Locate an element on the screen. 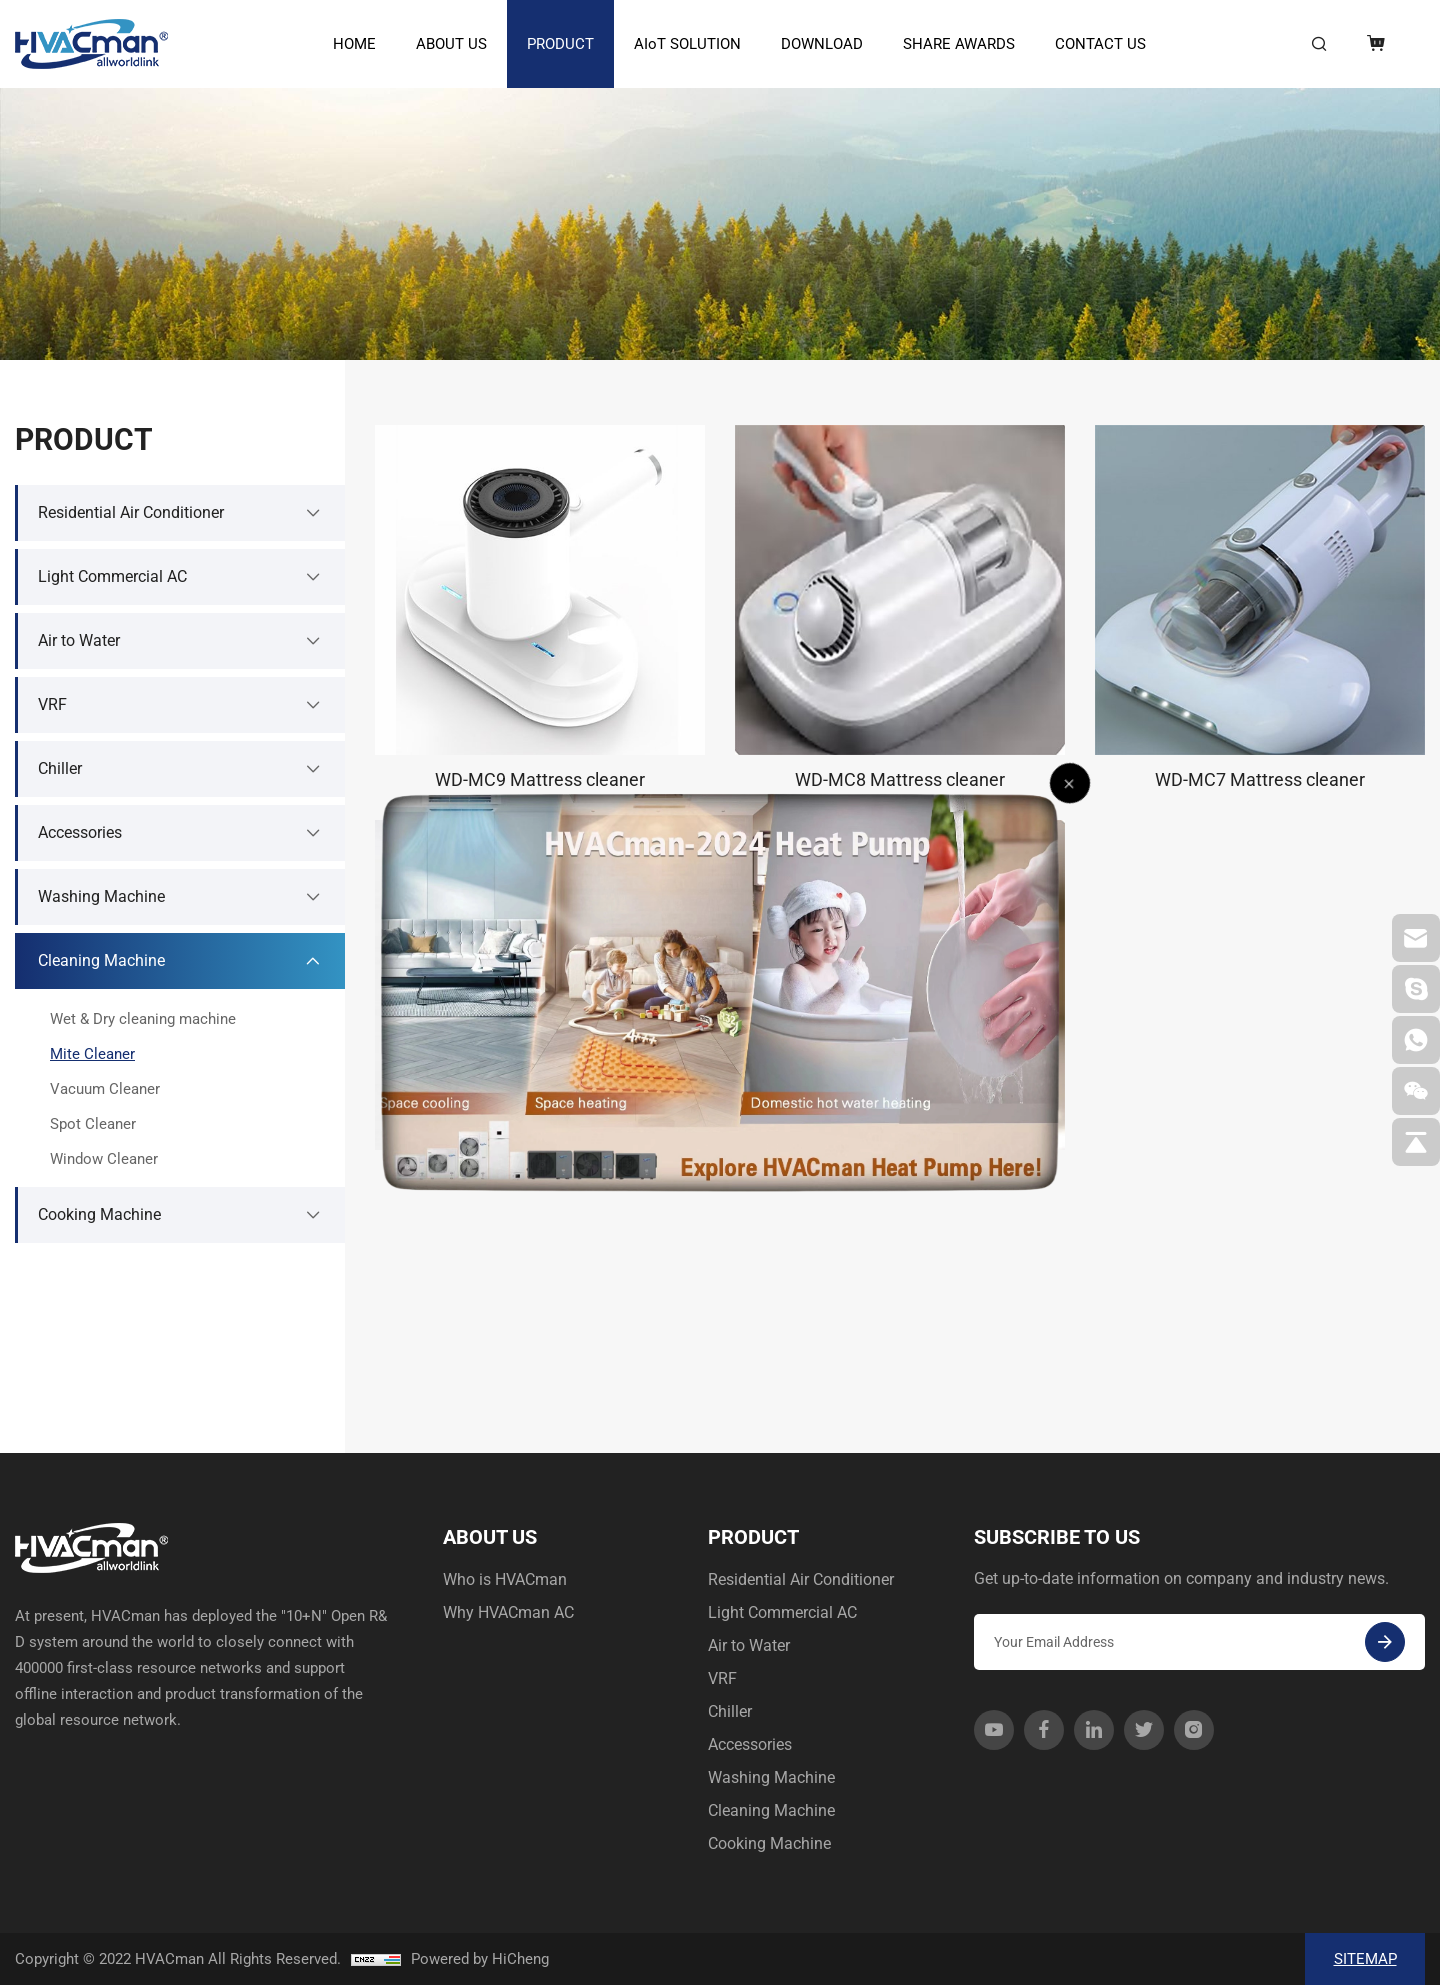 Image resolution: width=1440 pixels, height=1985 pixels. Cleaning Machine is located at coordinates (771, 1810).